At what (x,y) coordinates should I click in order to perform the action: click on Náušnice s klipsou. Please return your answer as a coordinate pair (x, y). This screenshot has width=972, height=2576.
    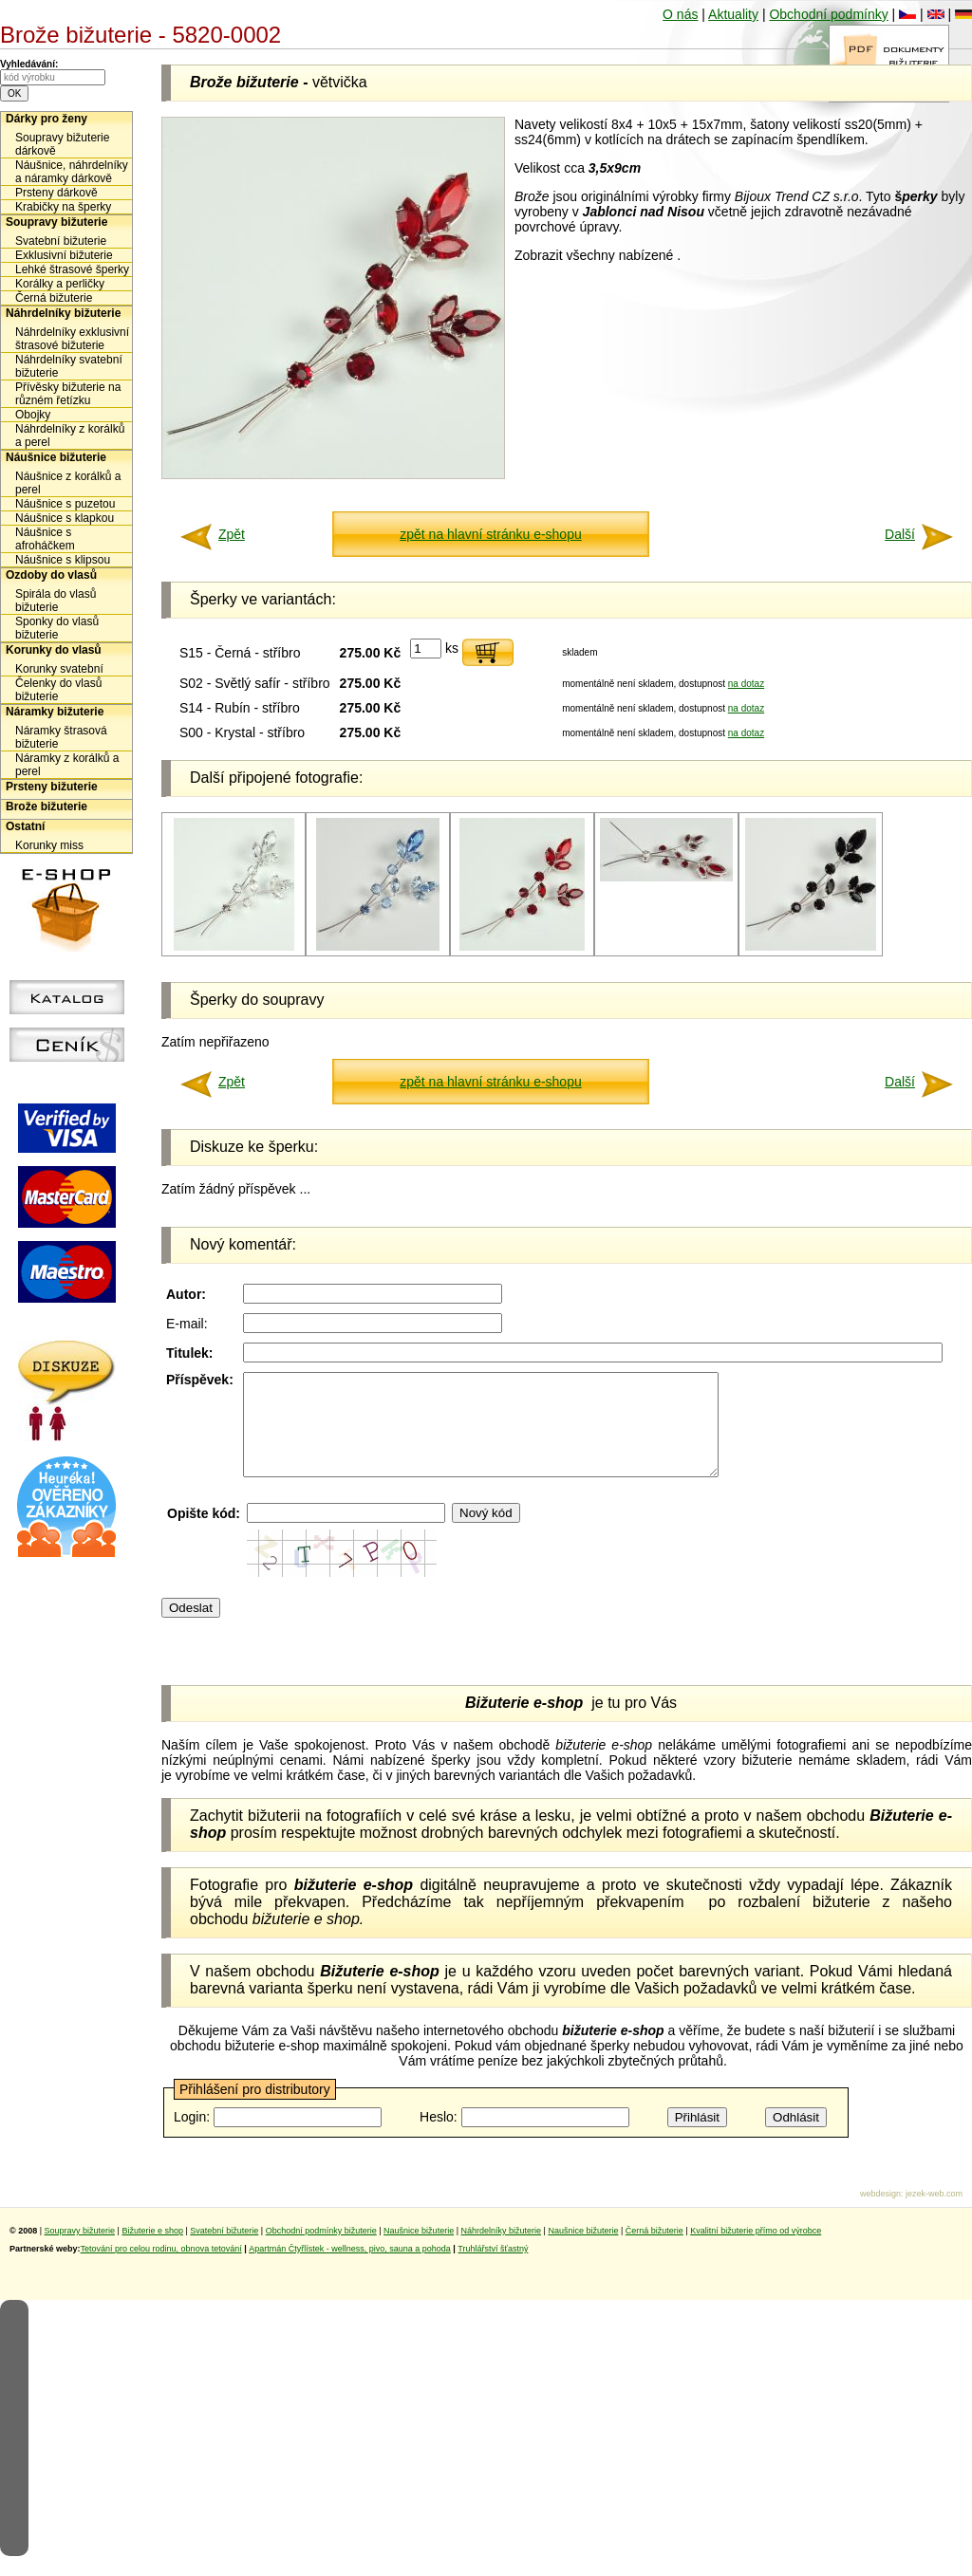
    Looking at the image, I should click on (62, 559).